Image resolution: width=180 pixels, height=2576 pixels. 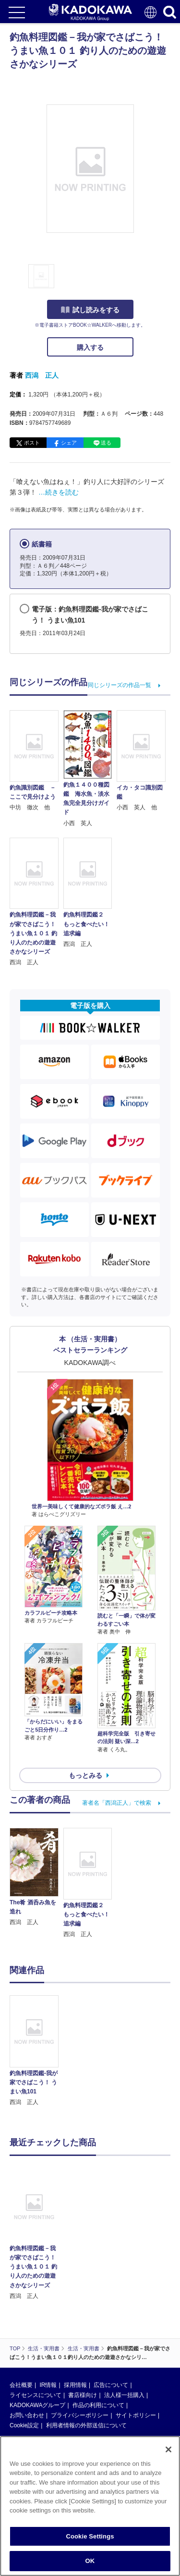 What do you see at coordinates (35, 2395) in the screenshot?
I see `ライセンスについて` at bounding box center [35, 2395].